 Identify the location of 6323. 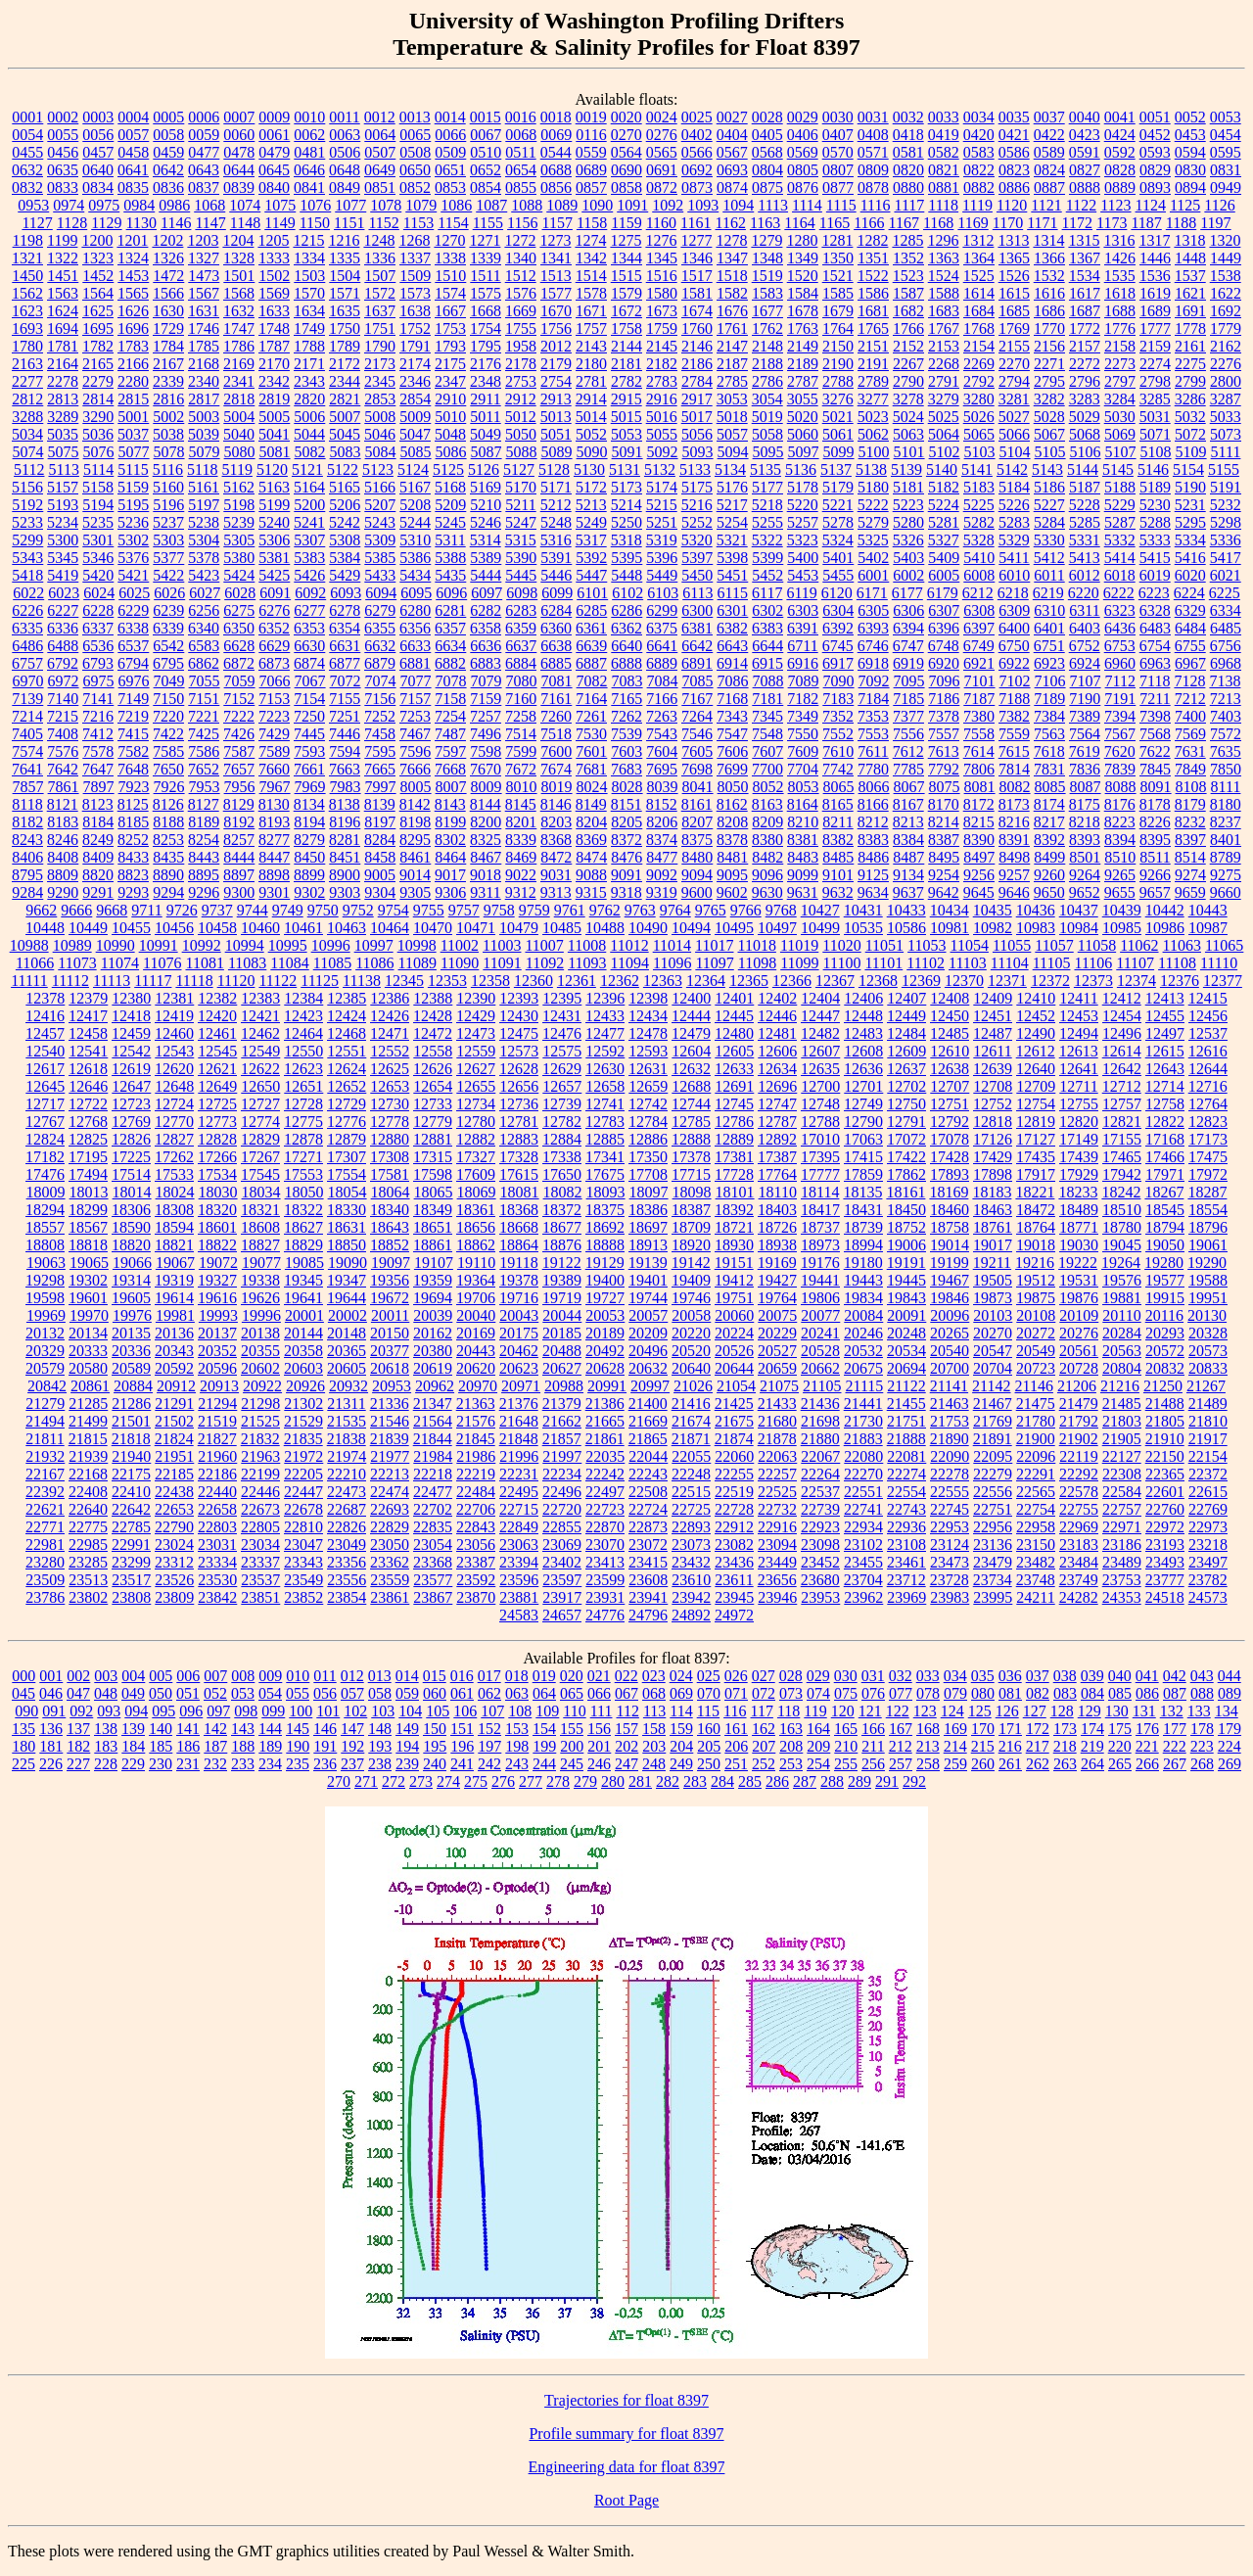
(1120, 610).